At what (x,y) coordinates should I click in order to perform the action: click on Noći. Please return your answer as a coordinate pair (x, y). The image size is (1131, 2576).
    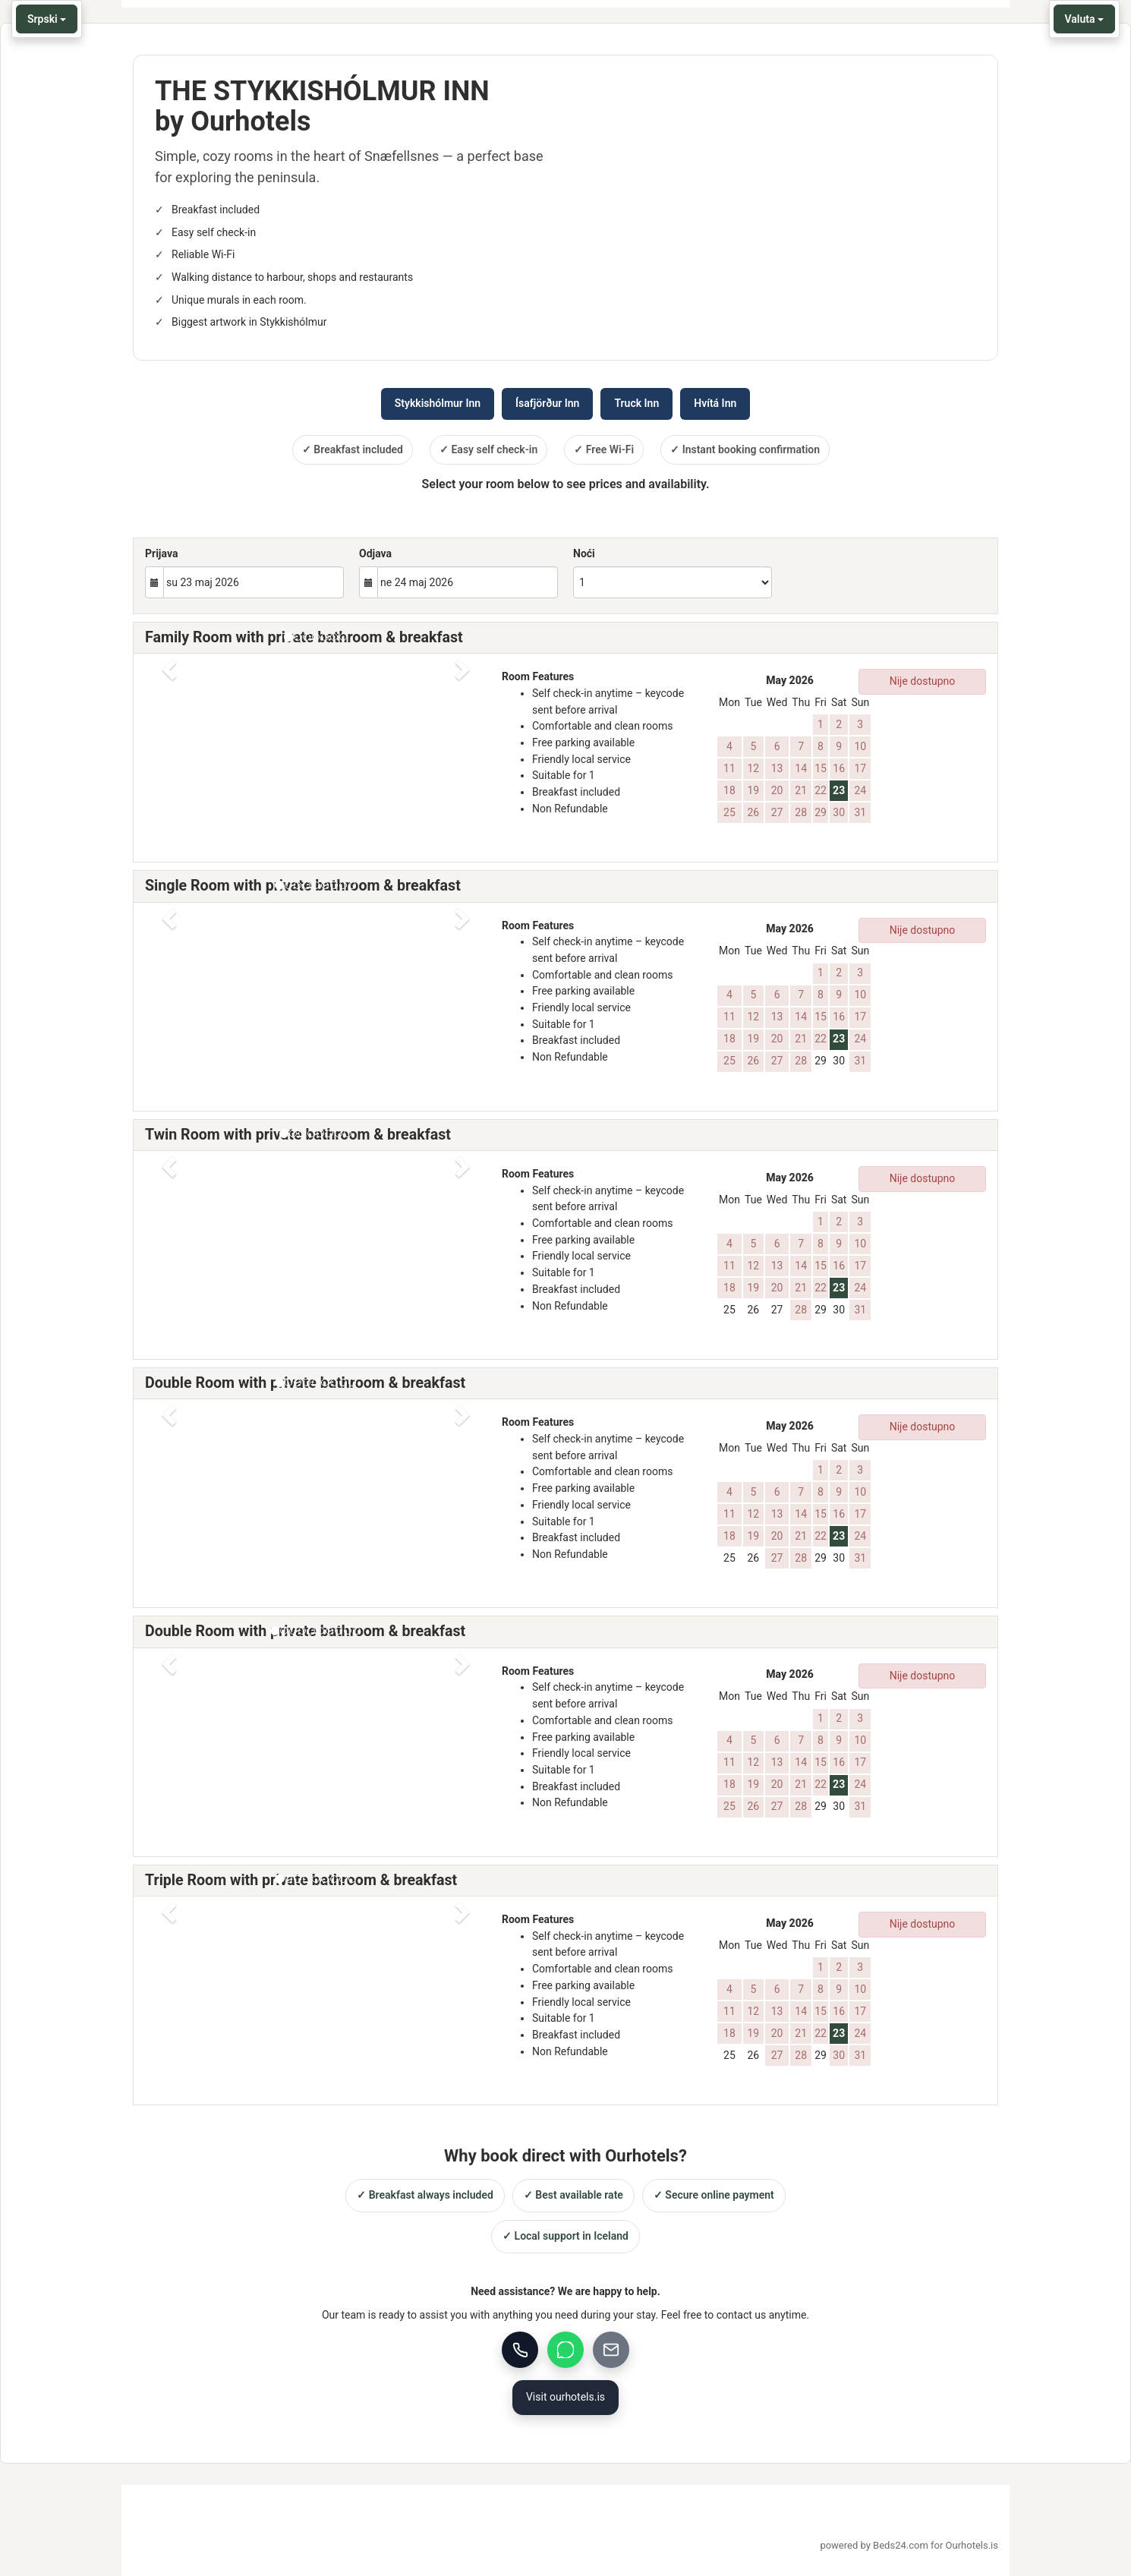
    Looking at the image, I should click on (584, 553).